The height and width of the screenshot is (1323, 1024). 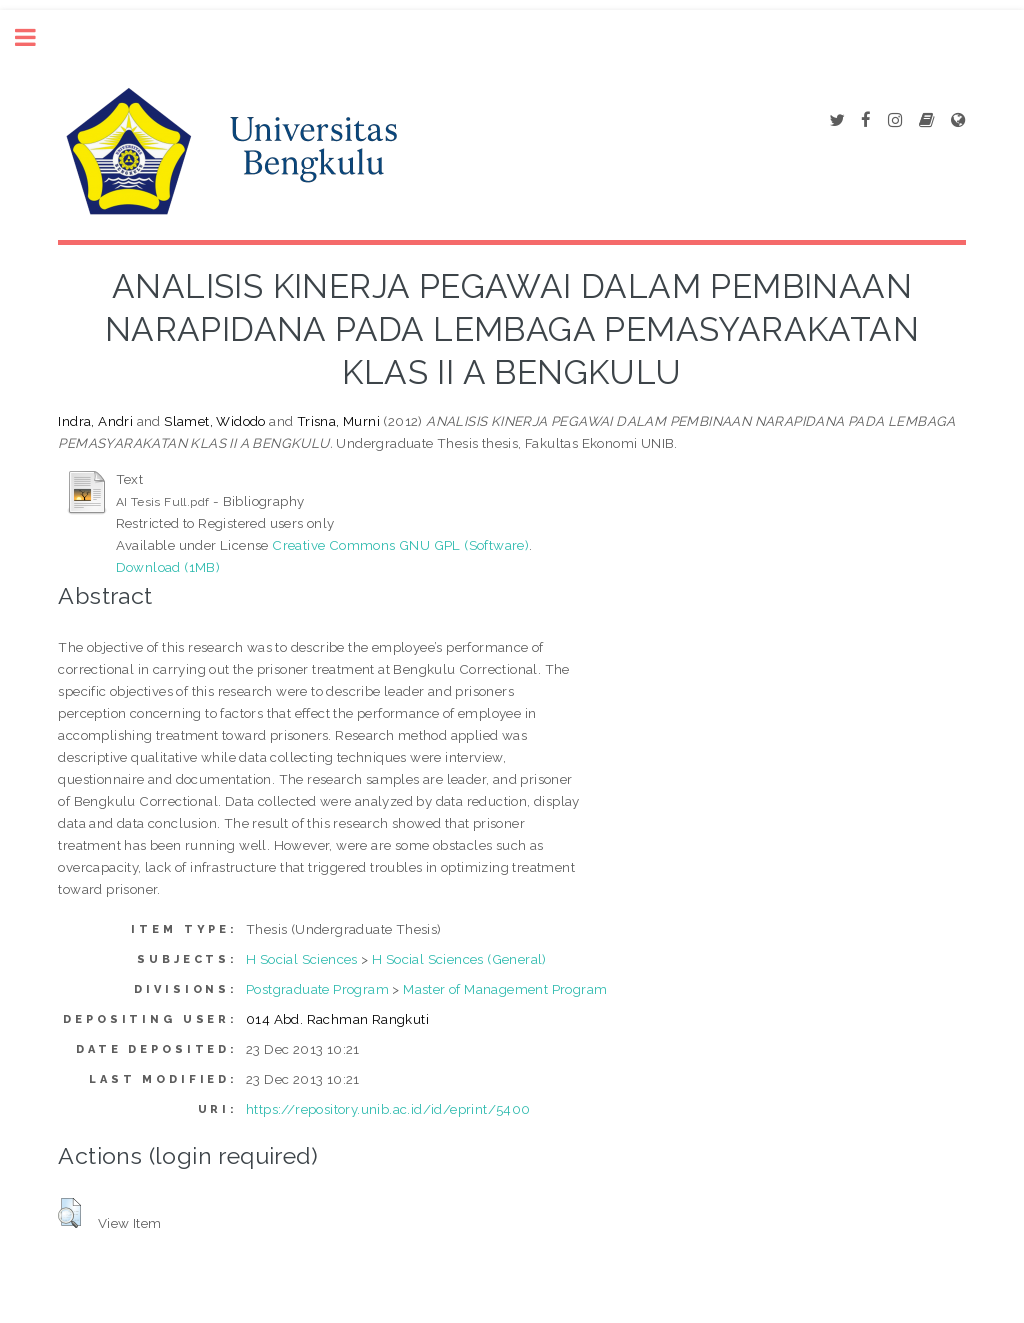 I want to click on Creative Commons GNU GPL (Software), so click(x=400, y=545).